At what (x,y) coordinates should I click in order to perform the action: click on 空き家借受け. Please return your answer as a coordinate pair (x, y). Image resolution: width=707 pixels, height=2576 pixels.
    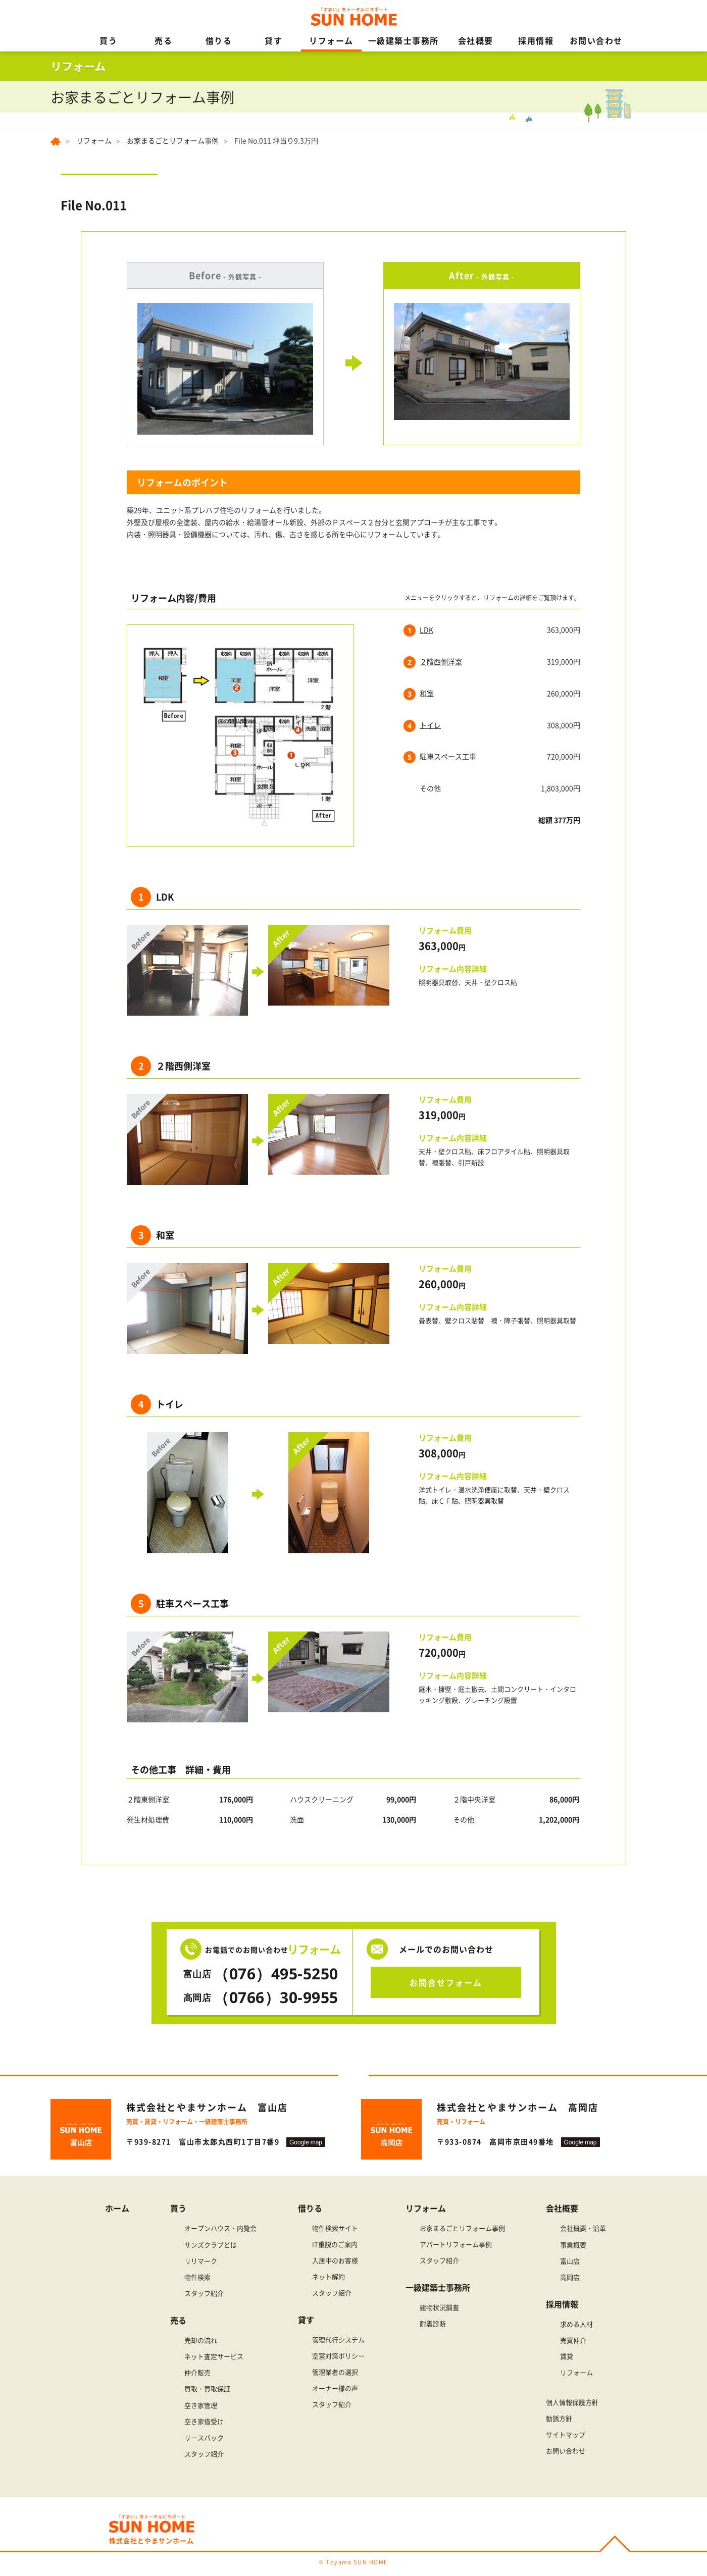
    Looking at the image, I should click on (204, 2421).